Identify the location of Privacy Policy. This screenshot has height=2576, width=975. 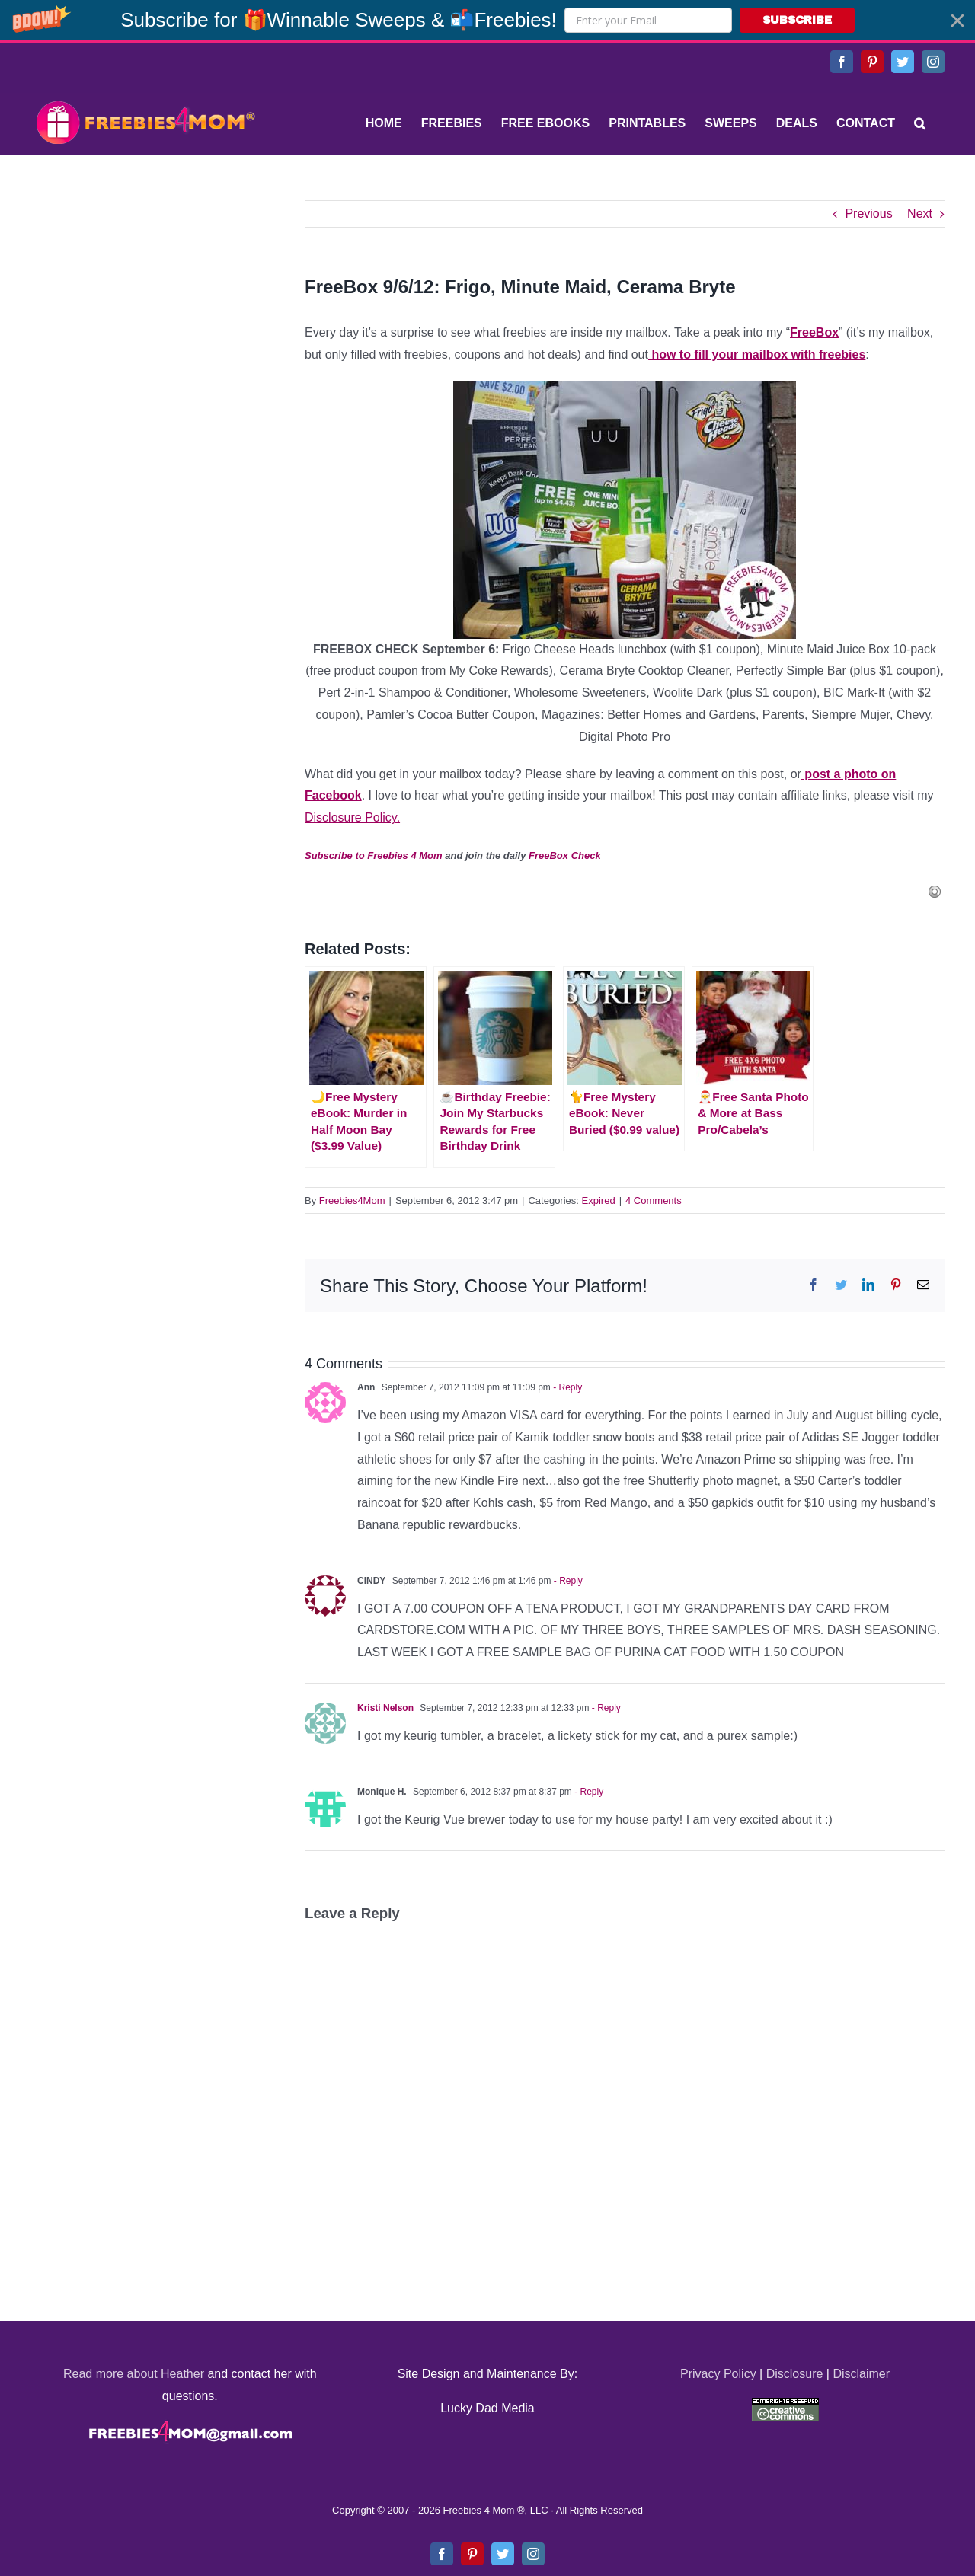
(718, 2373).